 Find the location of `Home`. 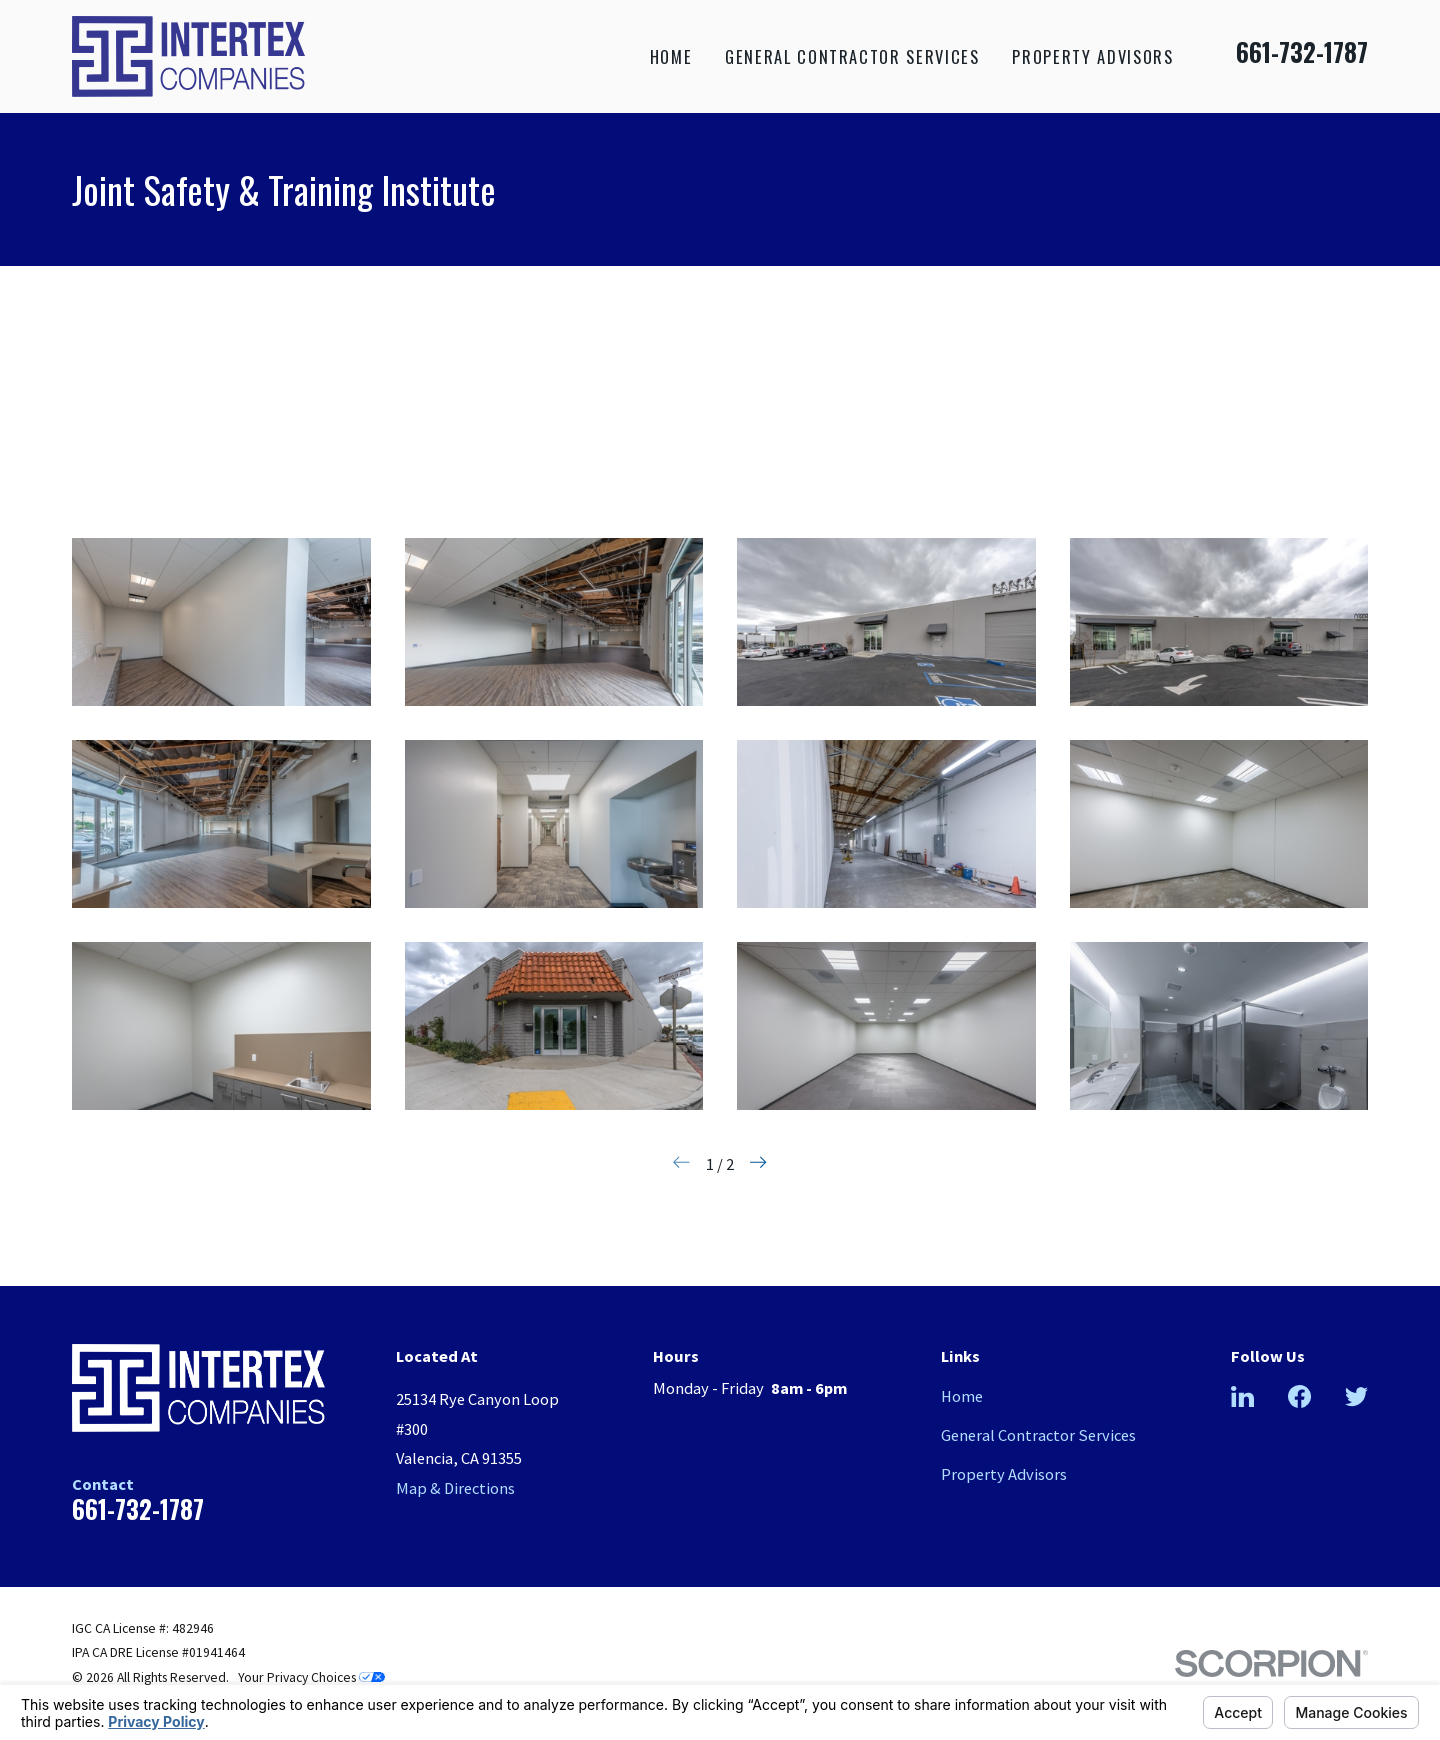

Home is located at coordinates (962, 1396).